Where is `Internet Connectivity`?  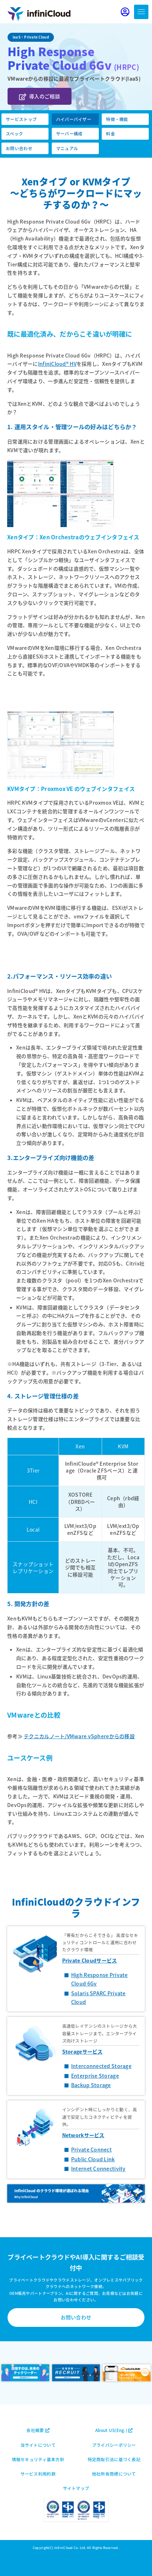 Internet Connectivity is located at coordinates (98, 2168).